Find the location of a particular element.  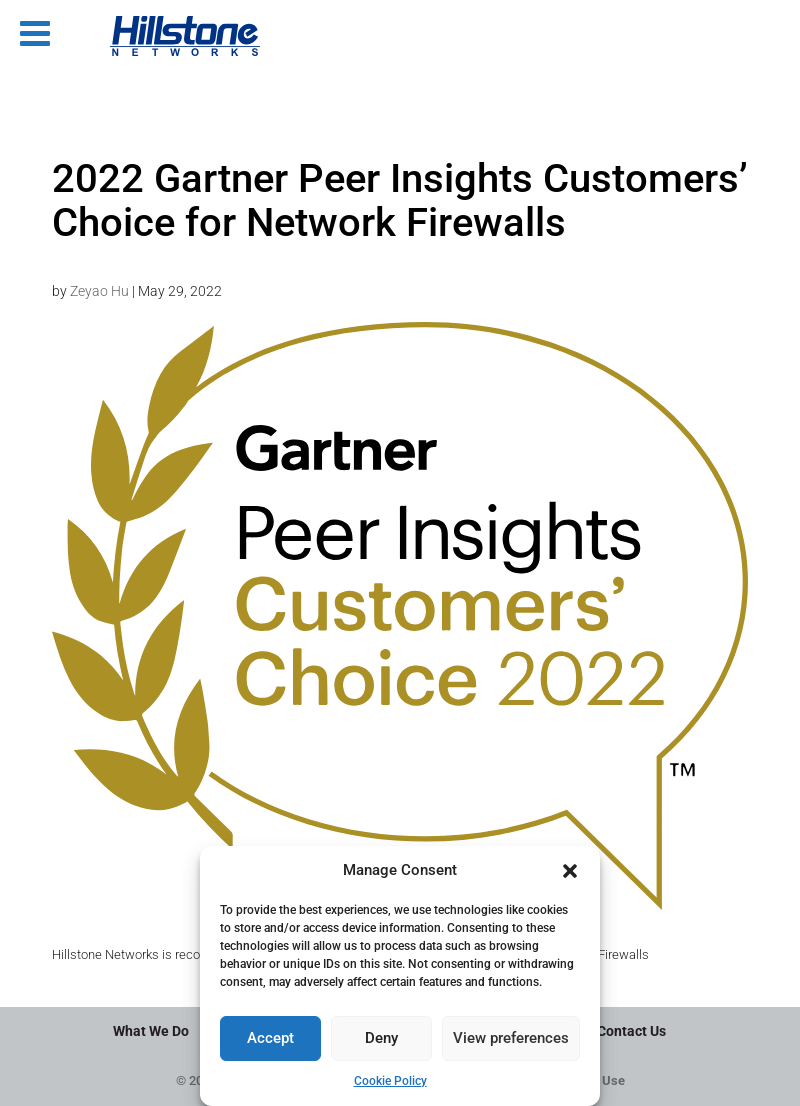

Cookie Policy is located at coordinates (390, 1081).